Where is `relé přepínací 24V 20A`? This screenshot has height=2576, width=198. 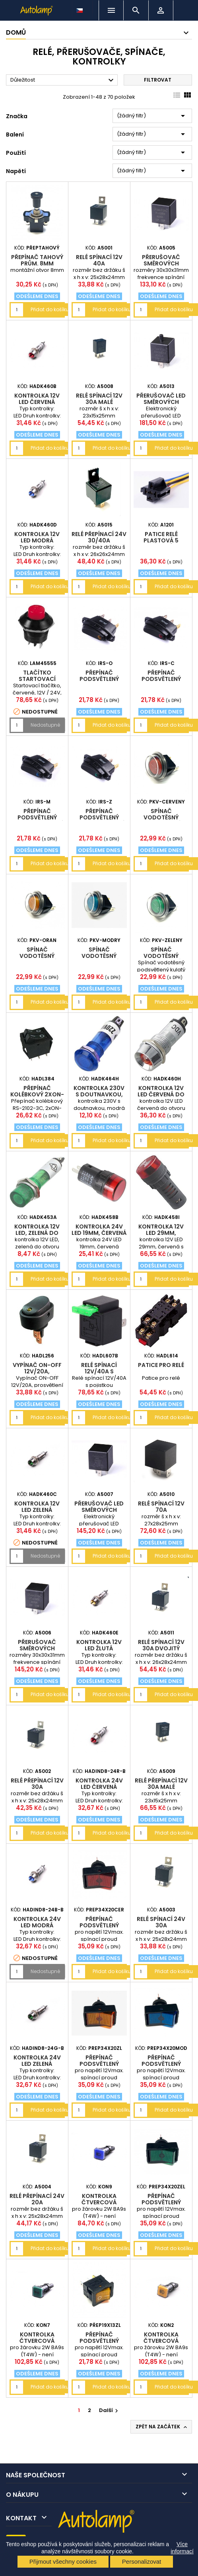 relé přepínací 24V 20A is located at coordinates (37, 2199).